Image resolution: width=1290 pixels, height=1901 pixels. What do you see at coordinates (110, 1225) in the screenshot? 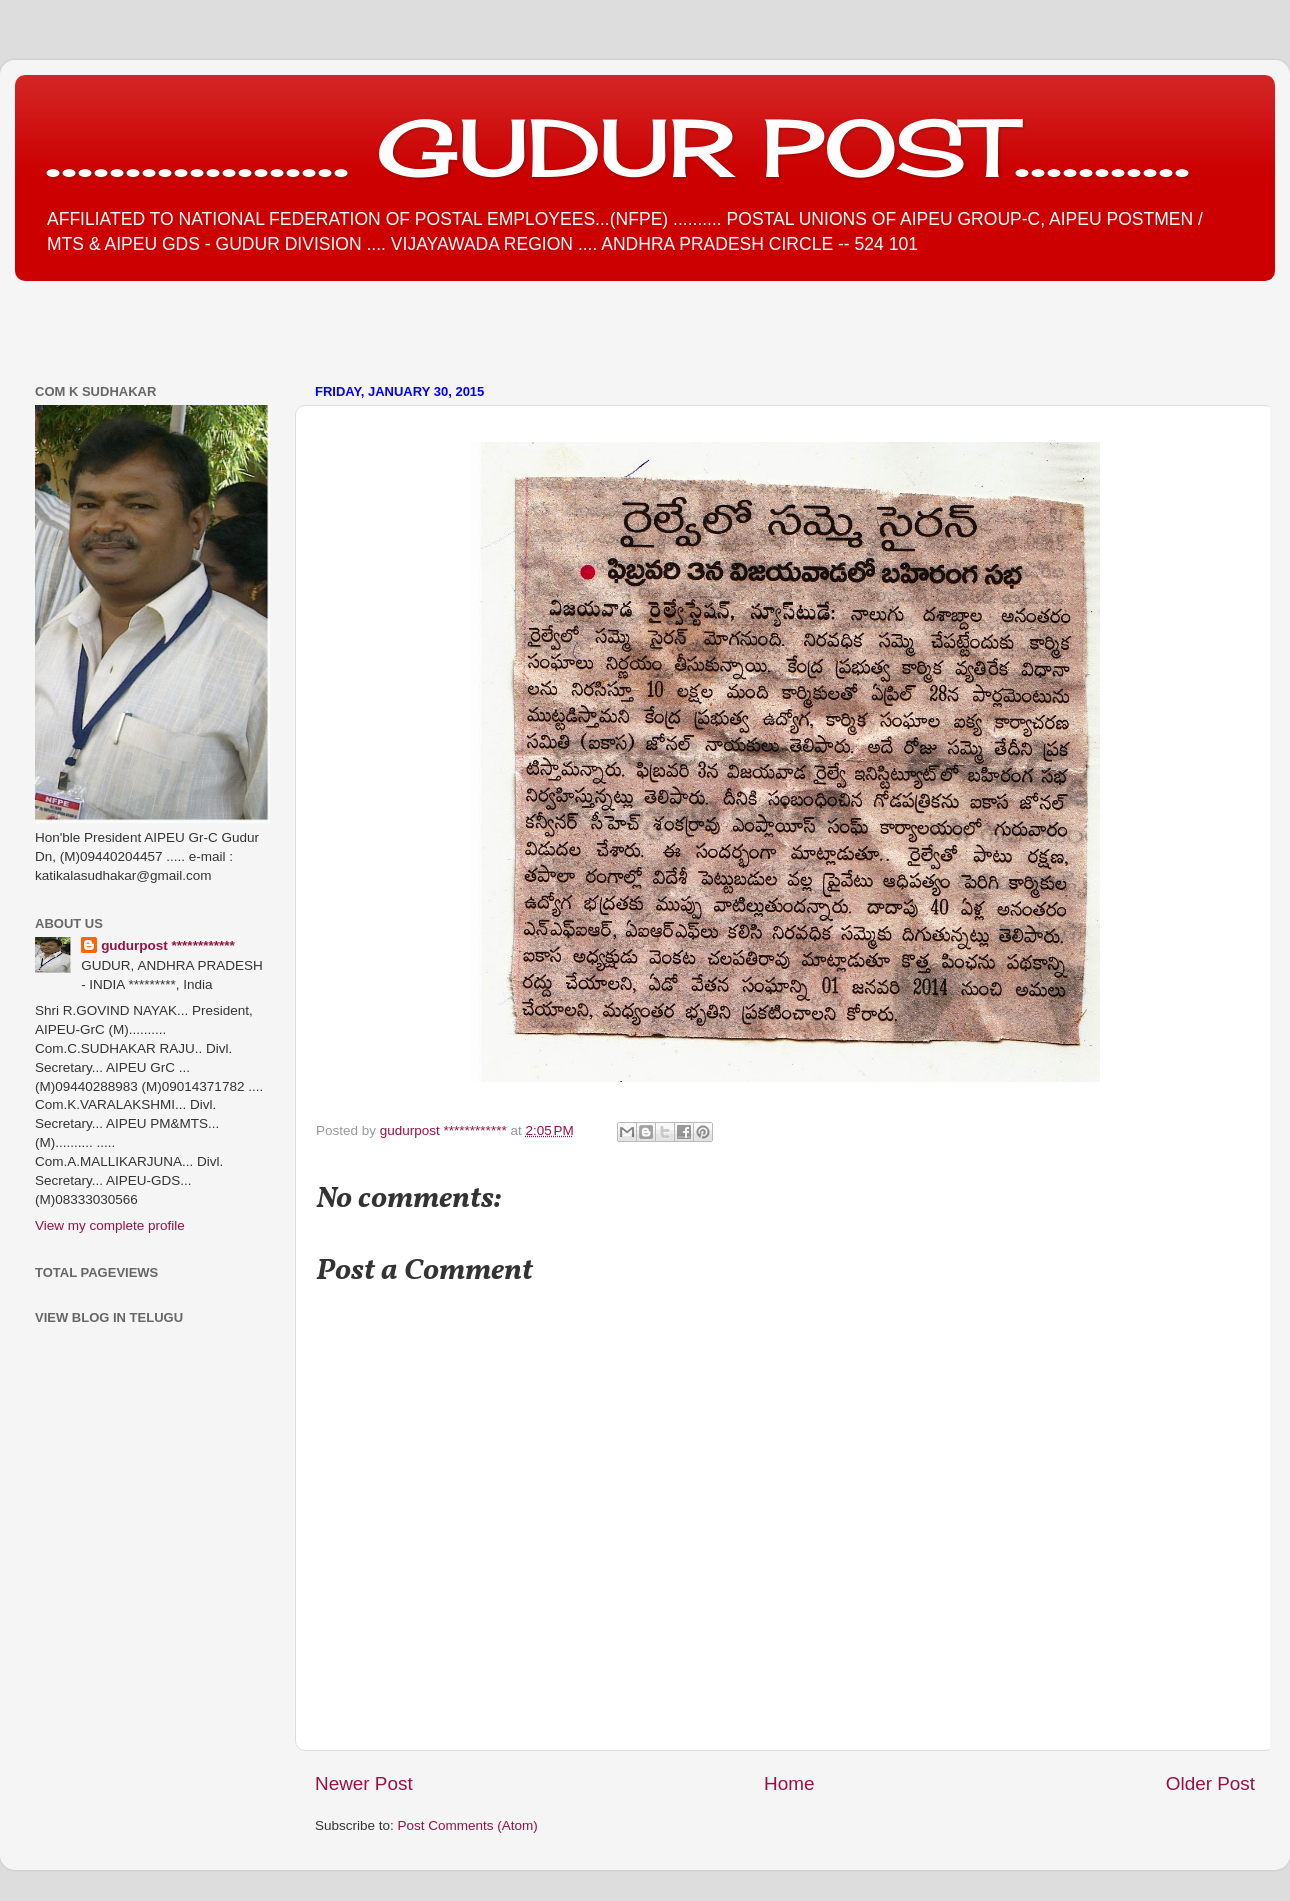
I see `View my complete profile` at bounding box center [110, 1225].